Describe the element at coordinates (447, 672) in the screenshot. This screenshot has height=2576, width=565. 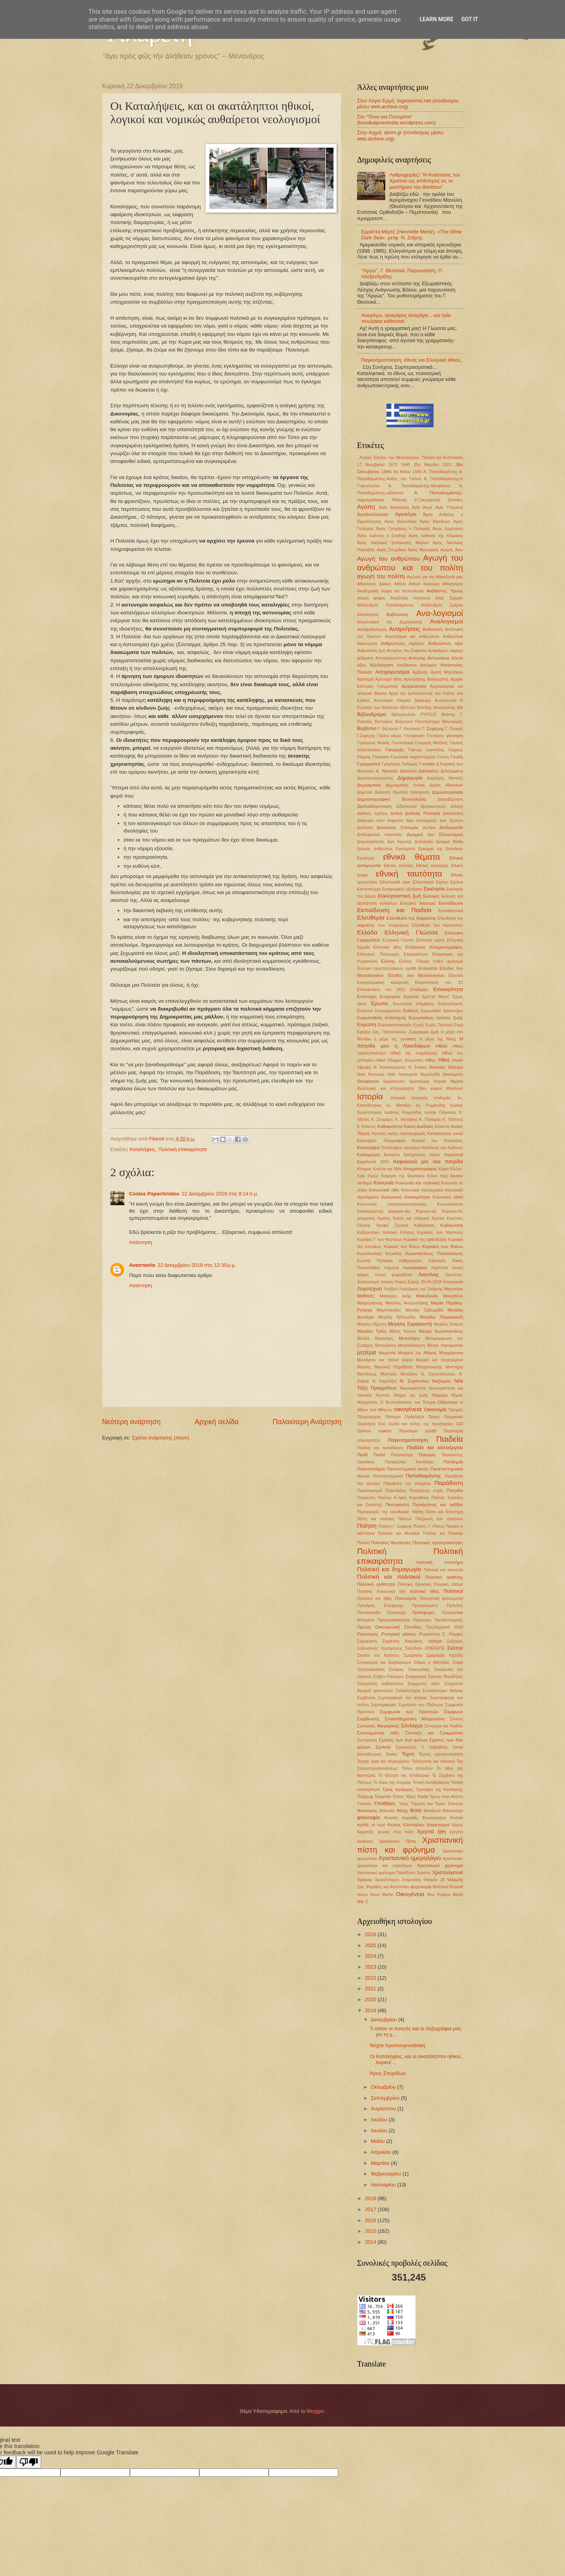
I see `Αρετή Μιχελάκου` at that location.